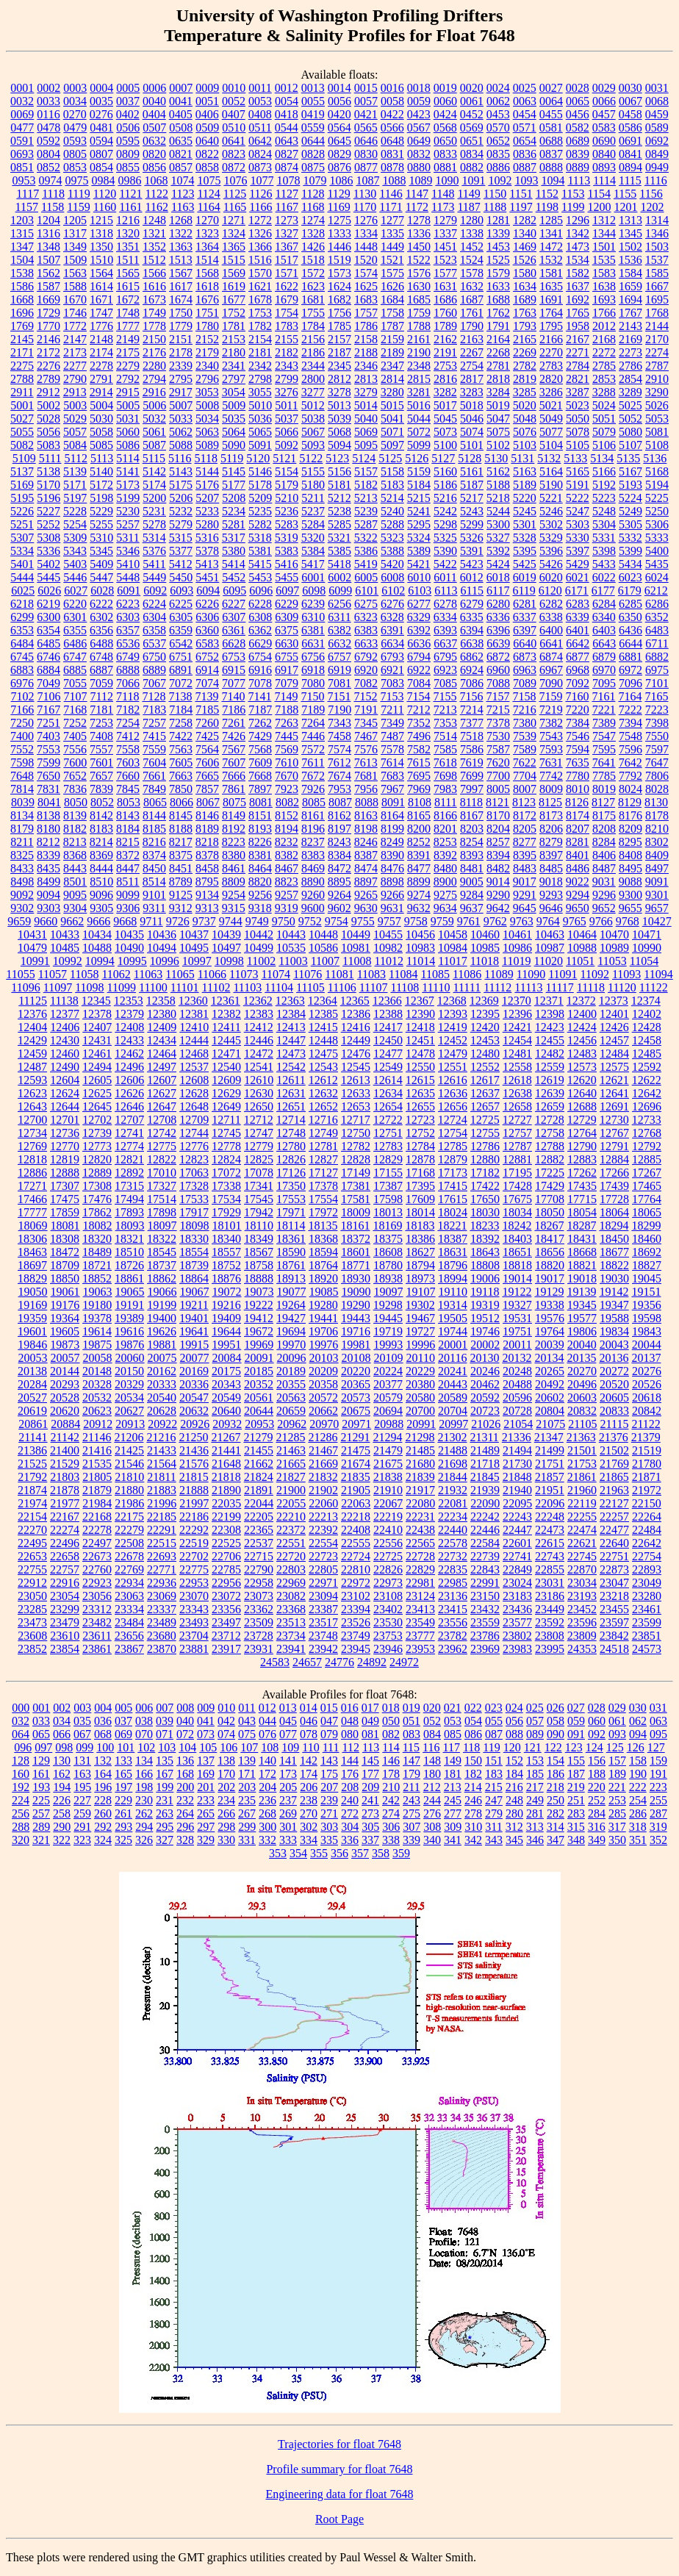 This screenshot has height=2576, width=679. What do you see at coordinates (32, 1186) in the screenshot?
I see `17271` at bounding box center [32, 1186].